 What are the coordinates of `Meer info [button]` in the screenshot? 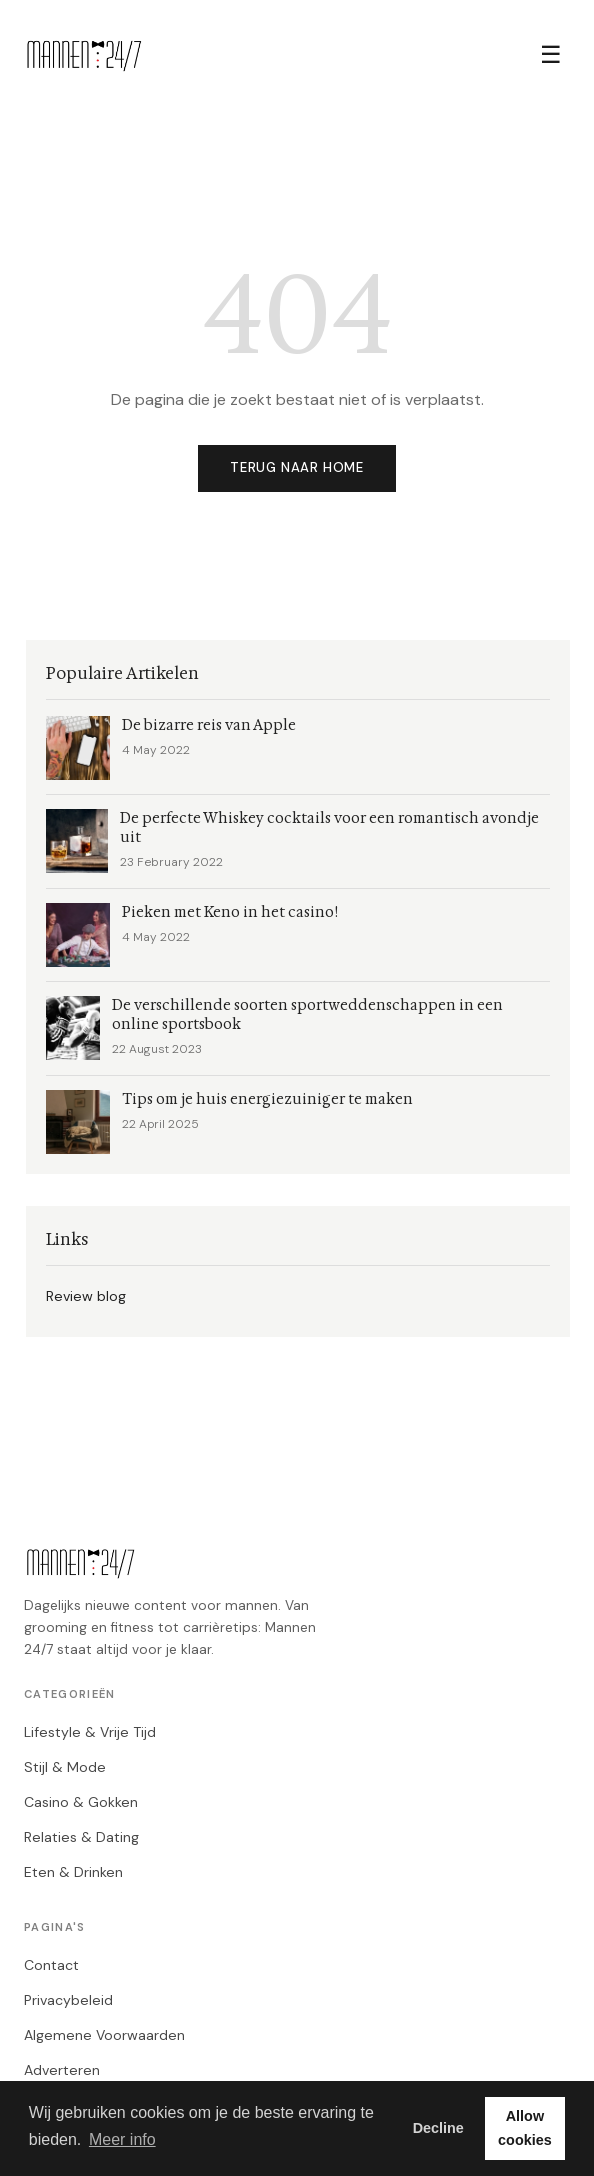 It's located at (122, 2139).